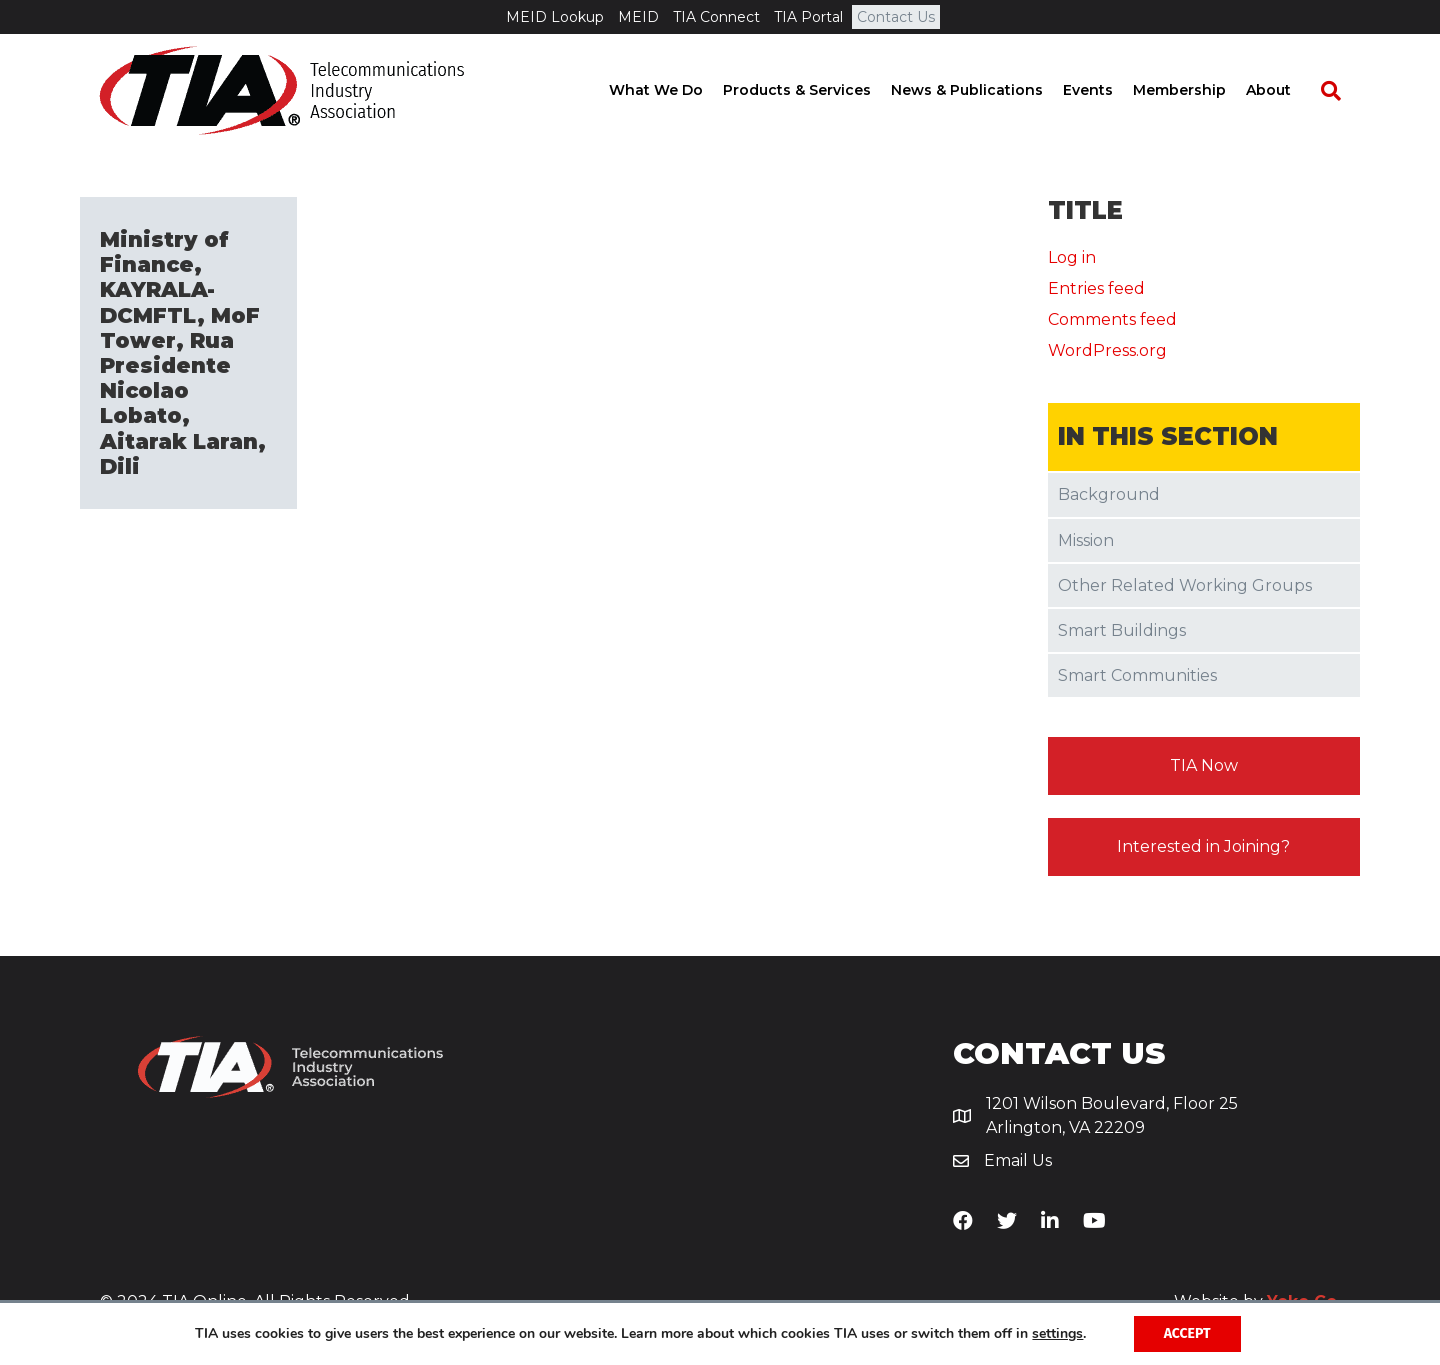 The width and height of the screenshot is (1440, 1365). What do you see at coordinates (1185, 585) in the screenshot?
I see `Other Related Working Groups` at bounding box center [1185, 585].